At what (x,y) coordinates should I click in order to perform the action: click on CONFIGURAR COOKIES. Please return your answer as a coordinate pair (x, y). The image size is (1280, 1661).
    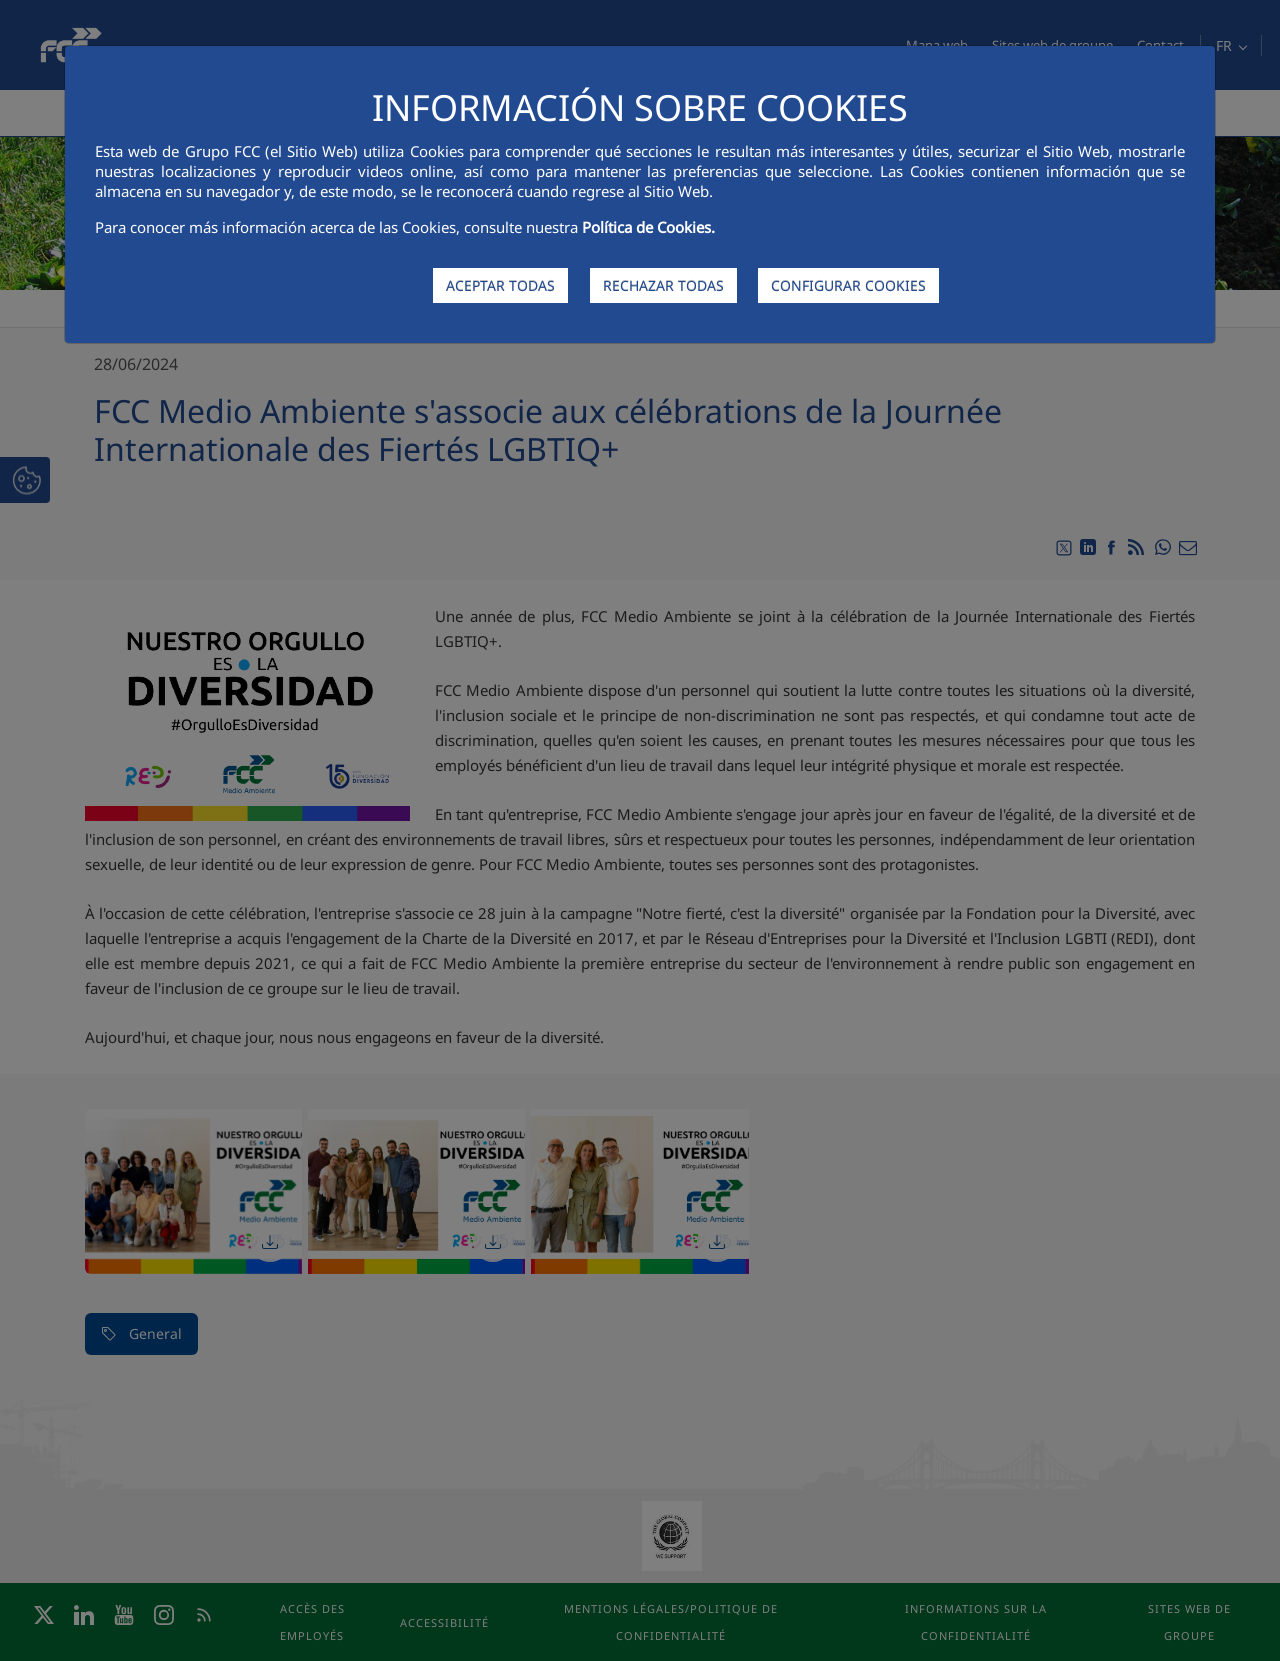
    Looking at the image, I should click on (848, 285).